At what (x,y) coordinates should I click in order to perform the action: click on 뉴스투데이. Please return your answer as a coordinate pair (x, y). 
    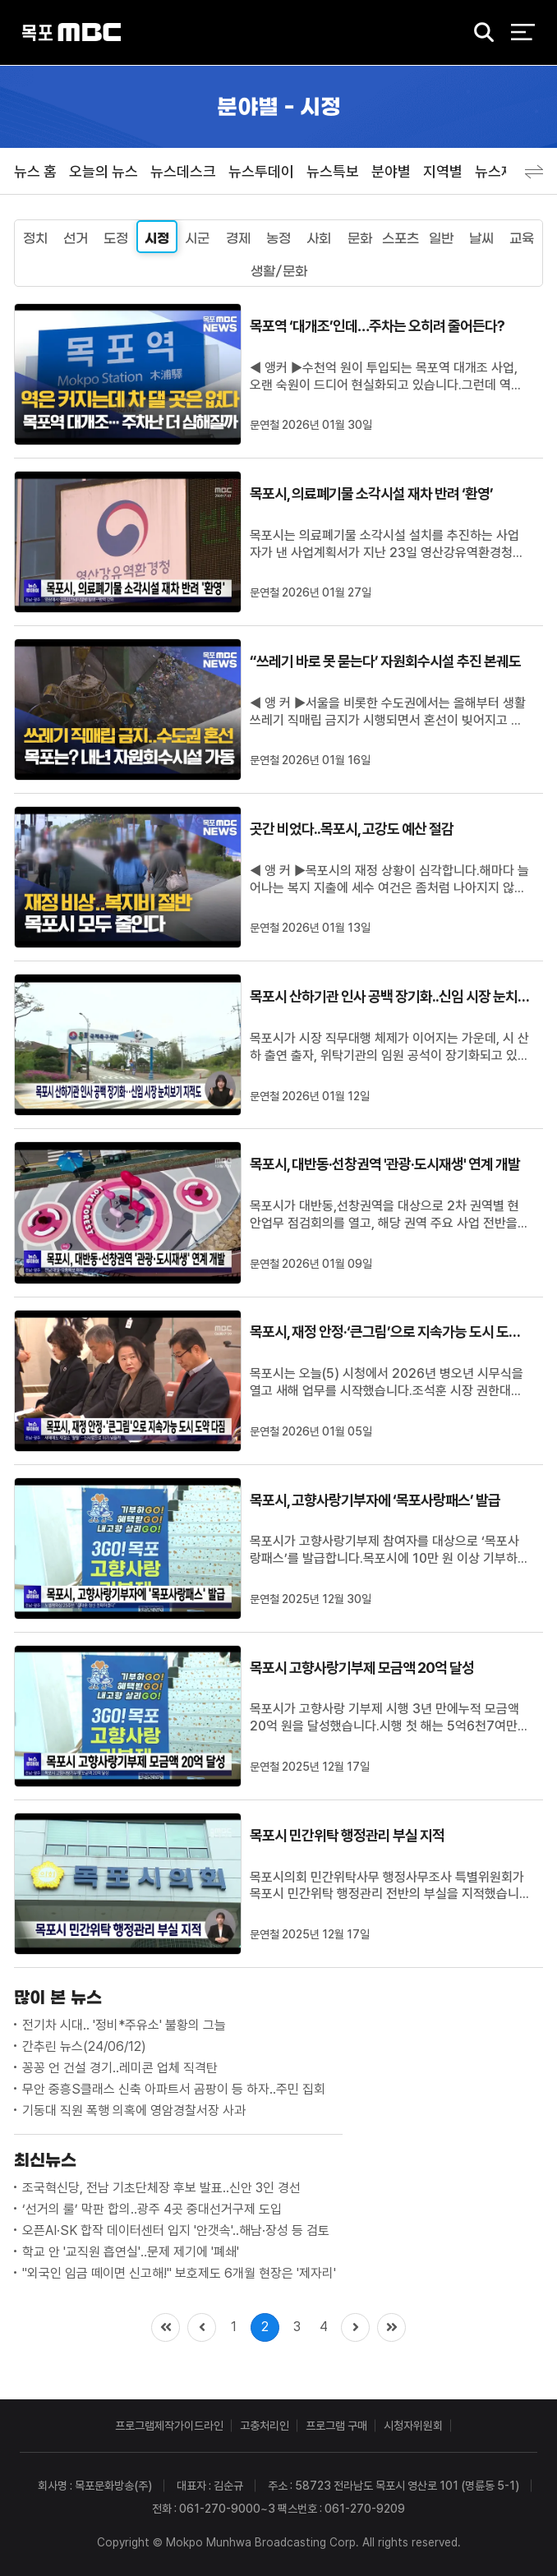
    Looking at the image, I should click on (261, 171).